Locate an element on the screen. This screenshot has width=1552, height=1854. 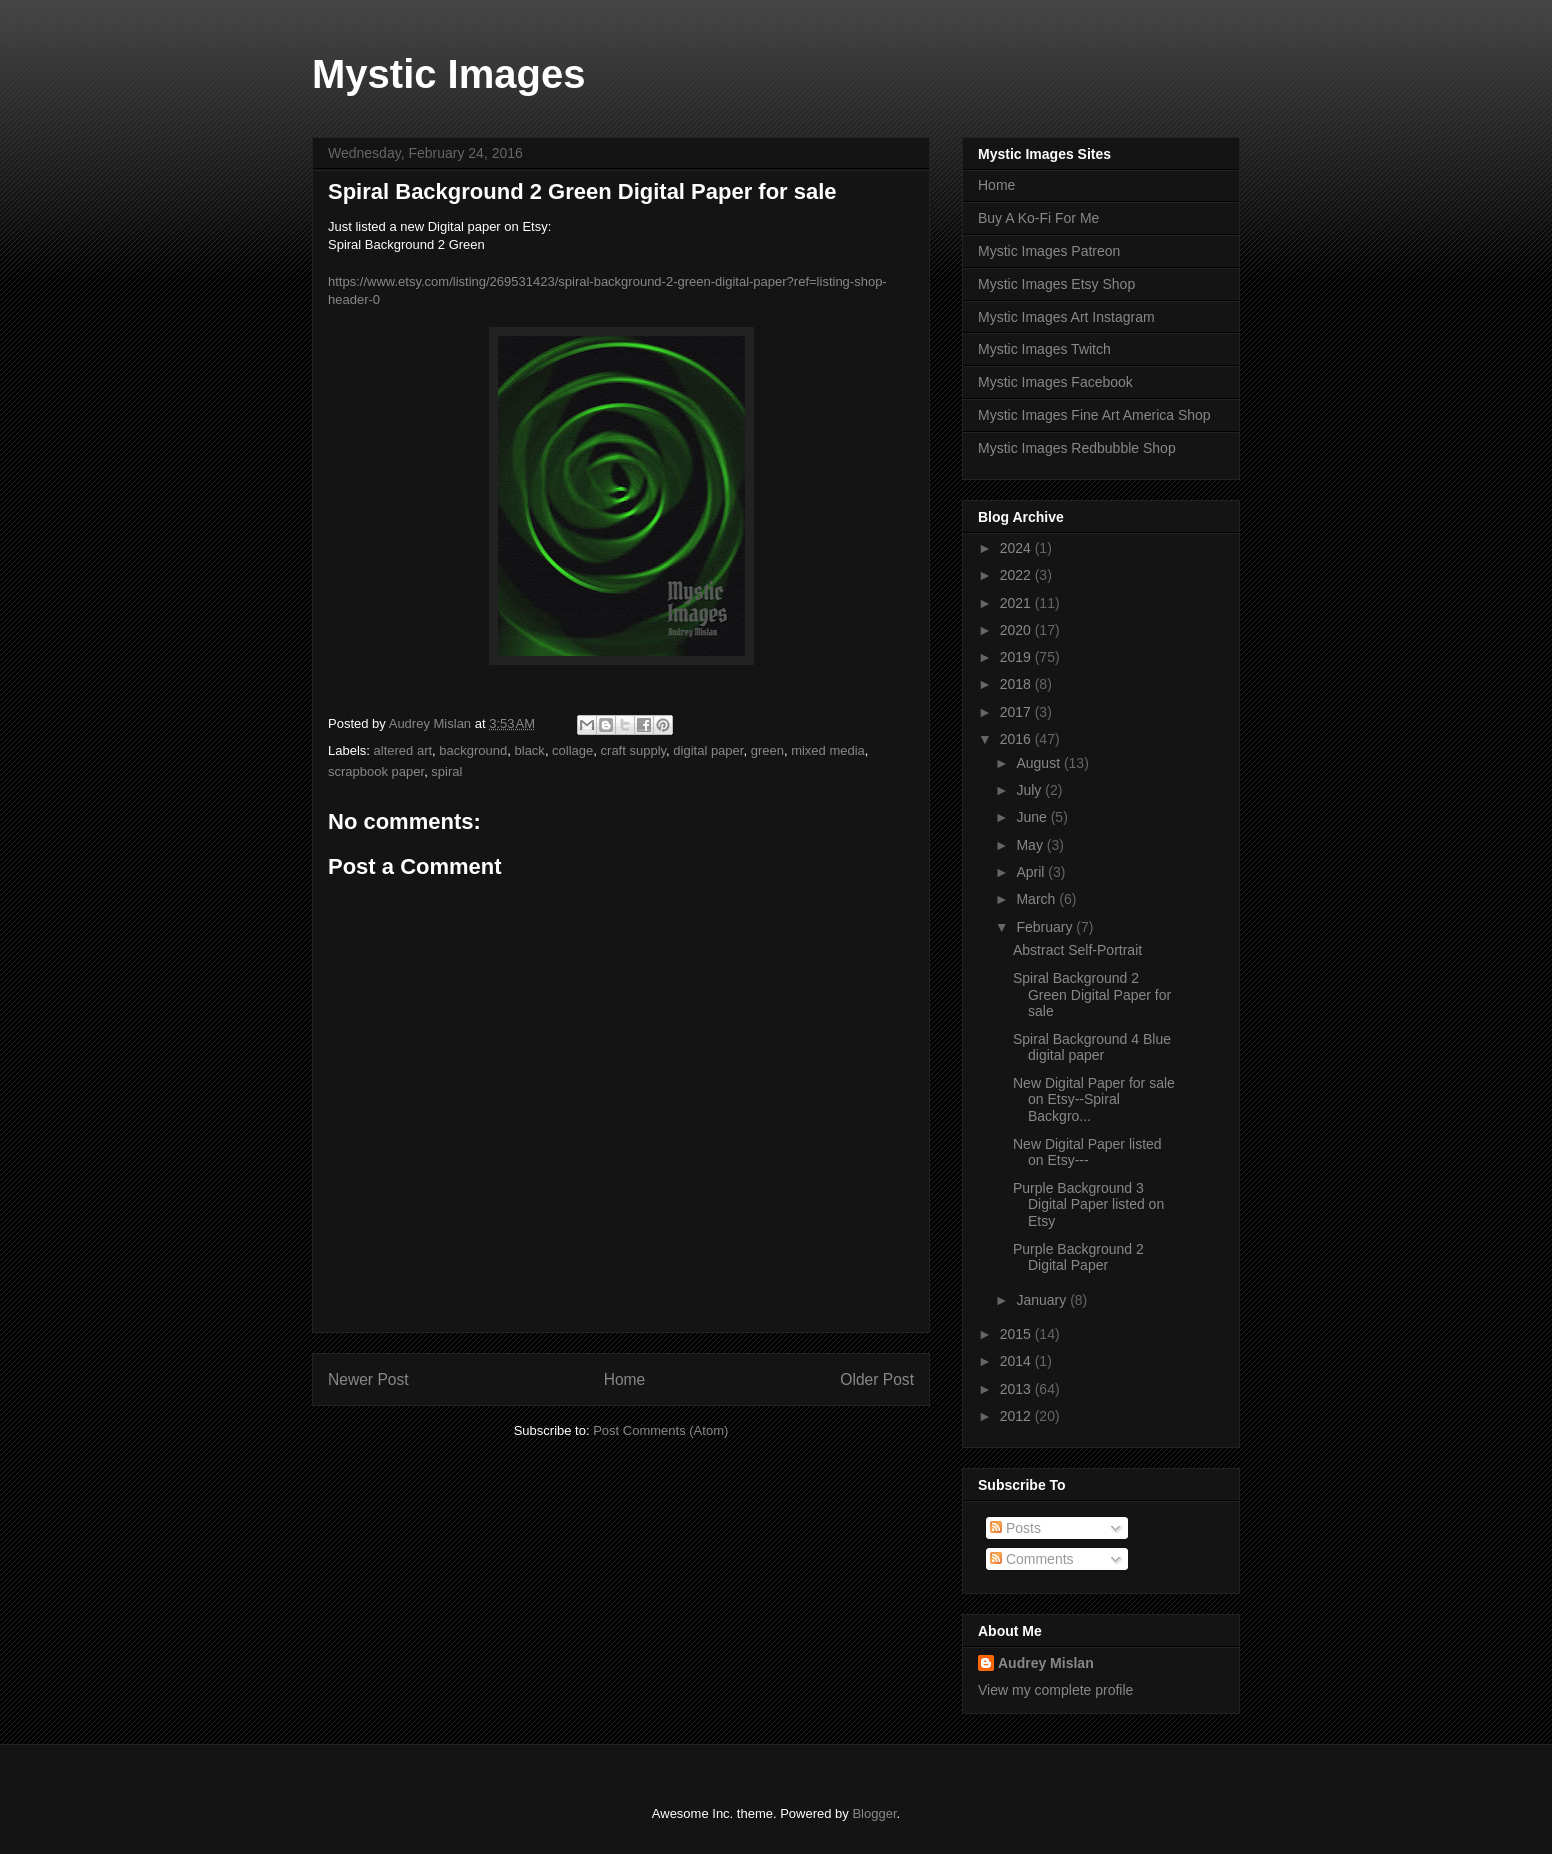
Mystic Images Redbubble Shop is located at coordinates (1077, 448).